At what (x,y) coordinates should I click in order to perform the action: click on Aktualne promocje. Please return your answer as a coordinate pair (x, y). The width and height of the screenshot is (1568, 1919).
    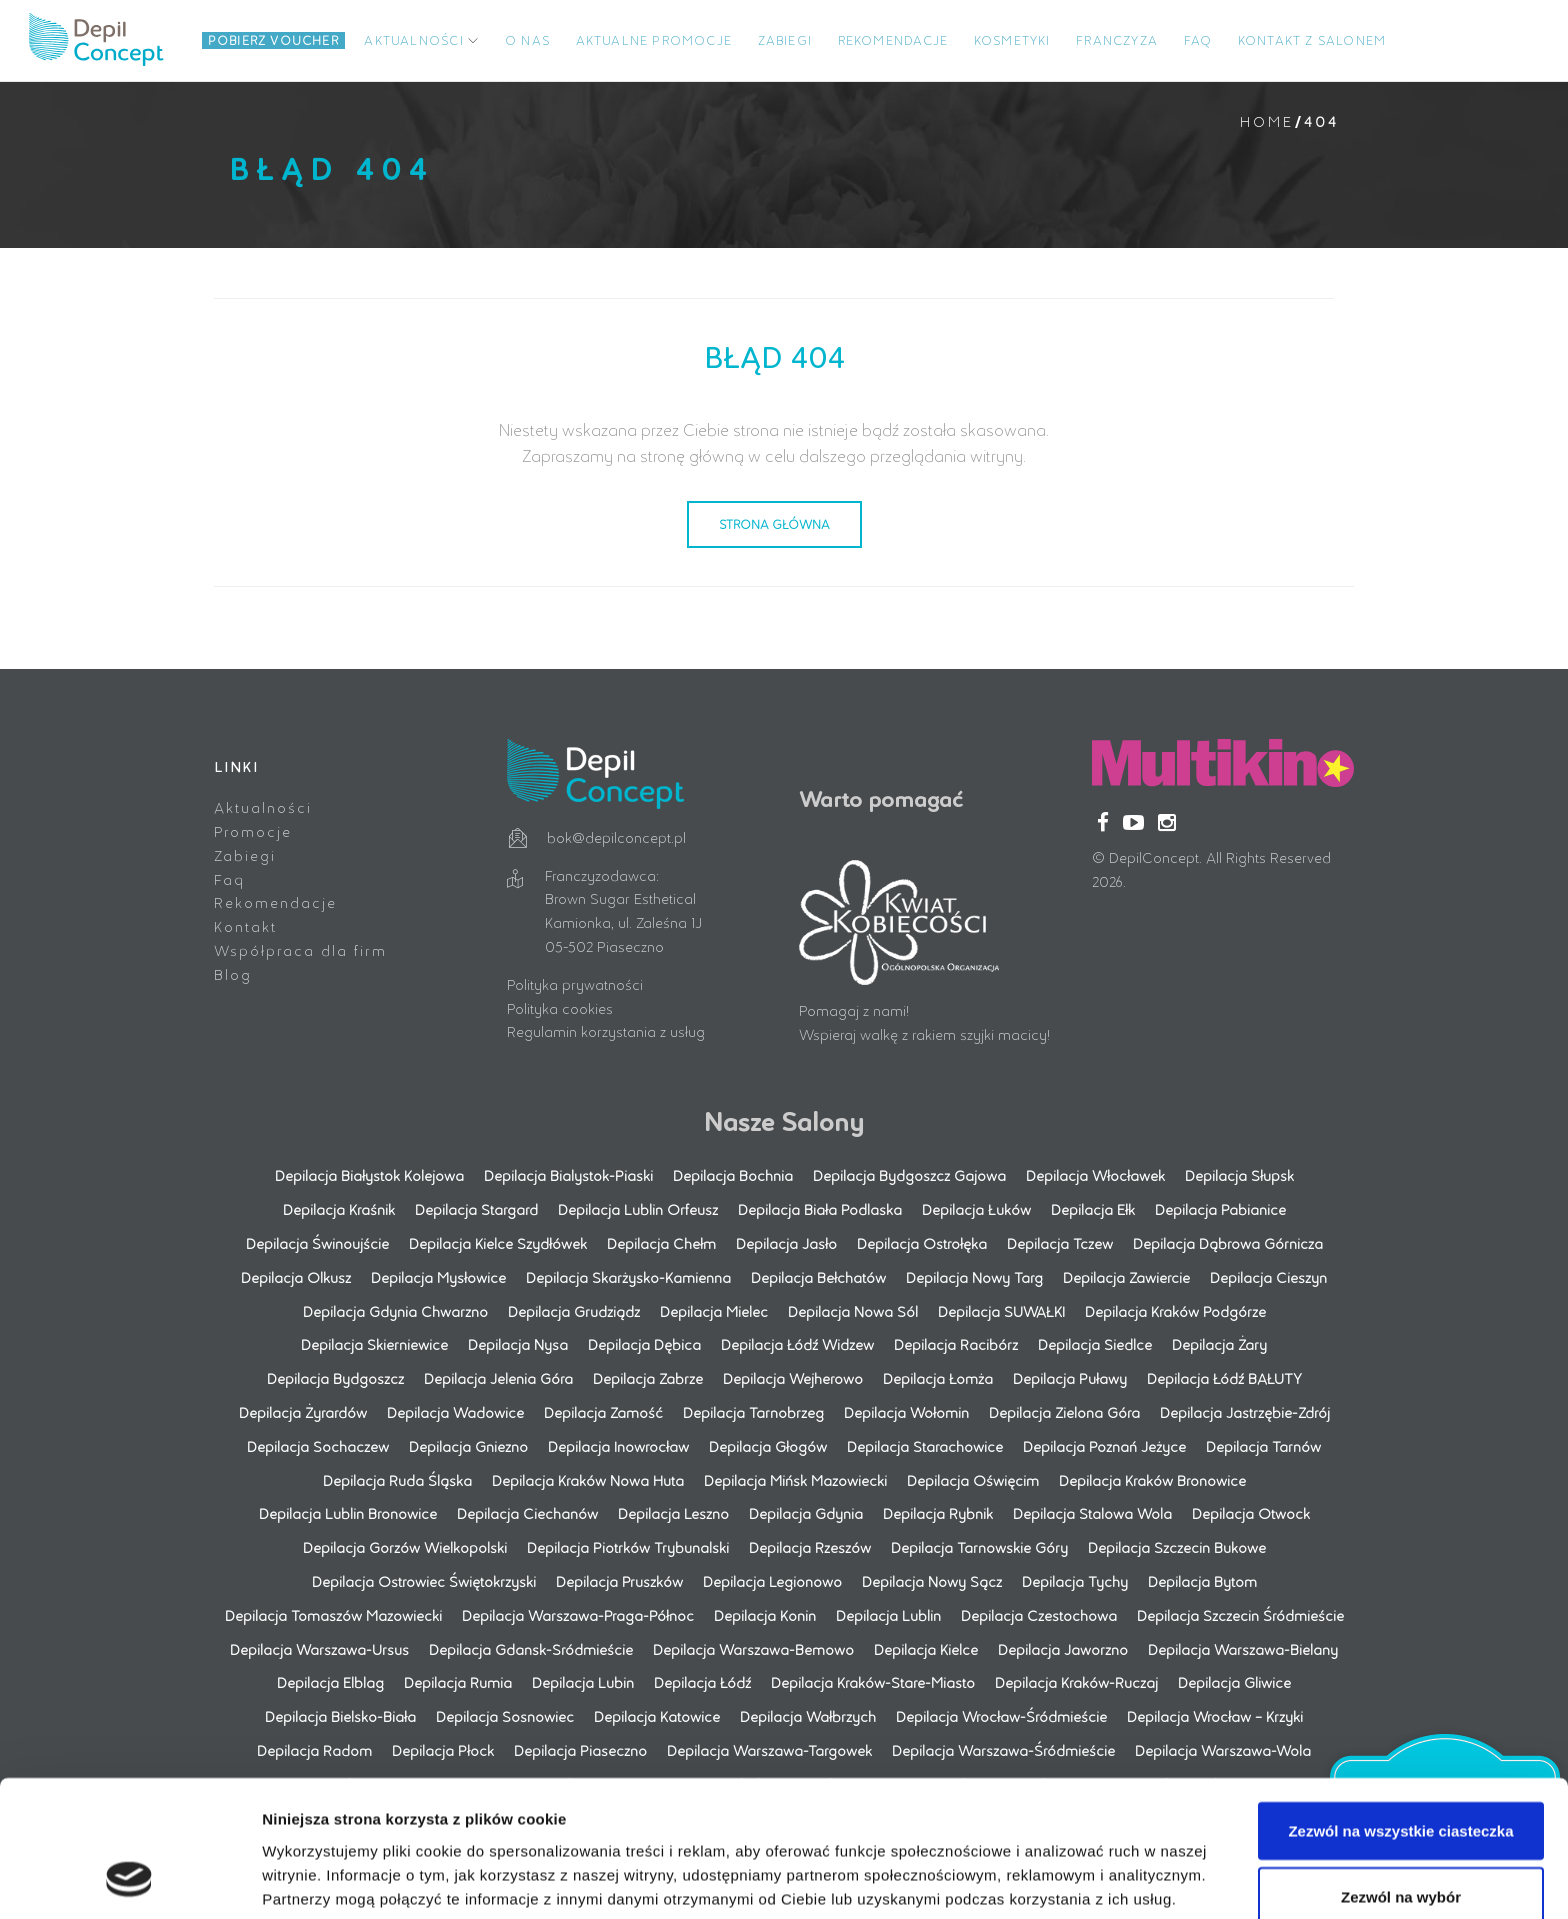
    Looking at the image, I should click on (654, 40).